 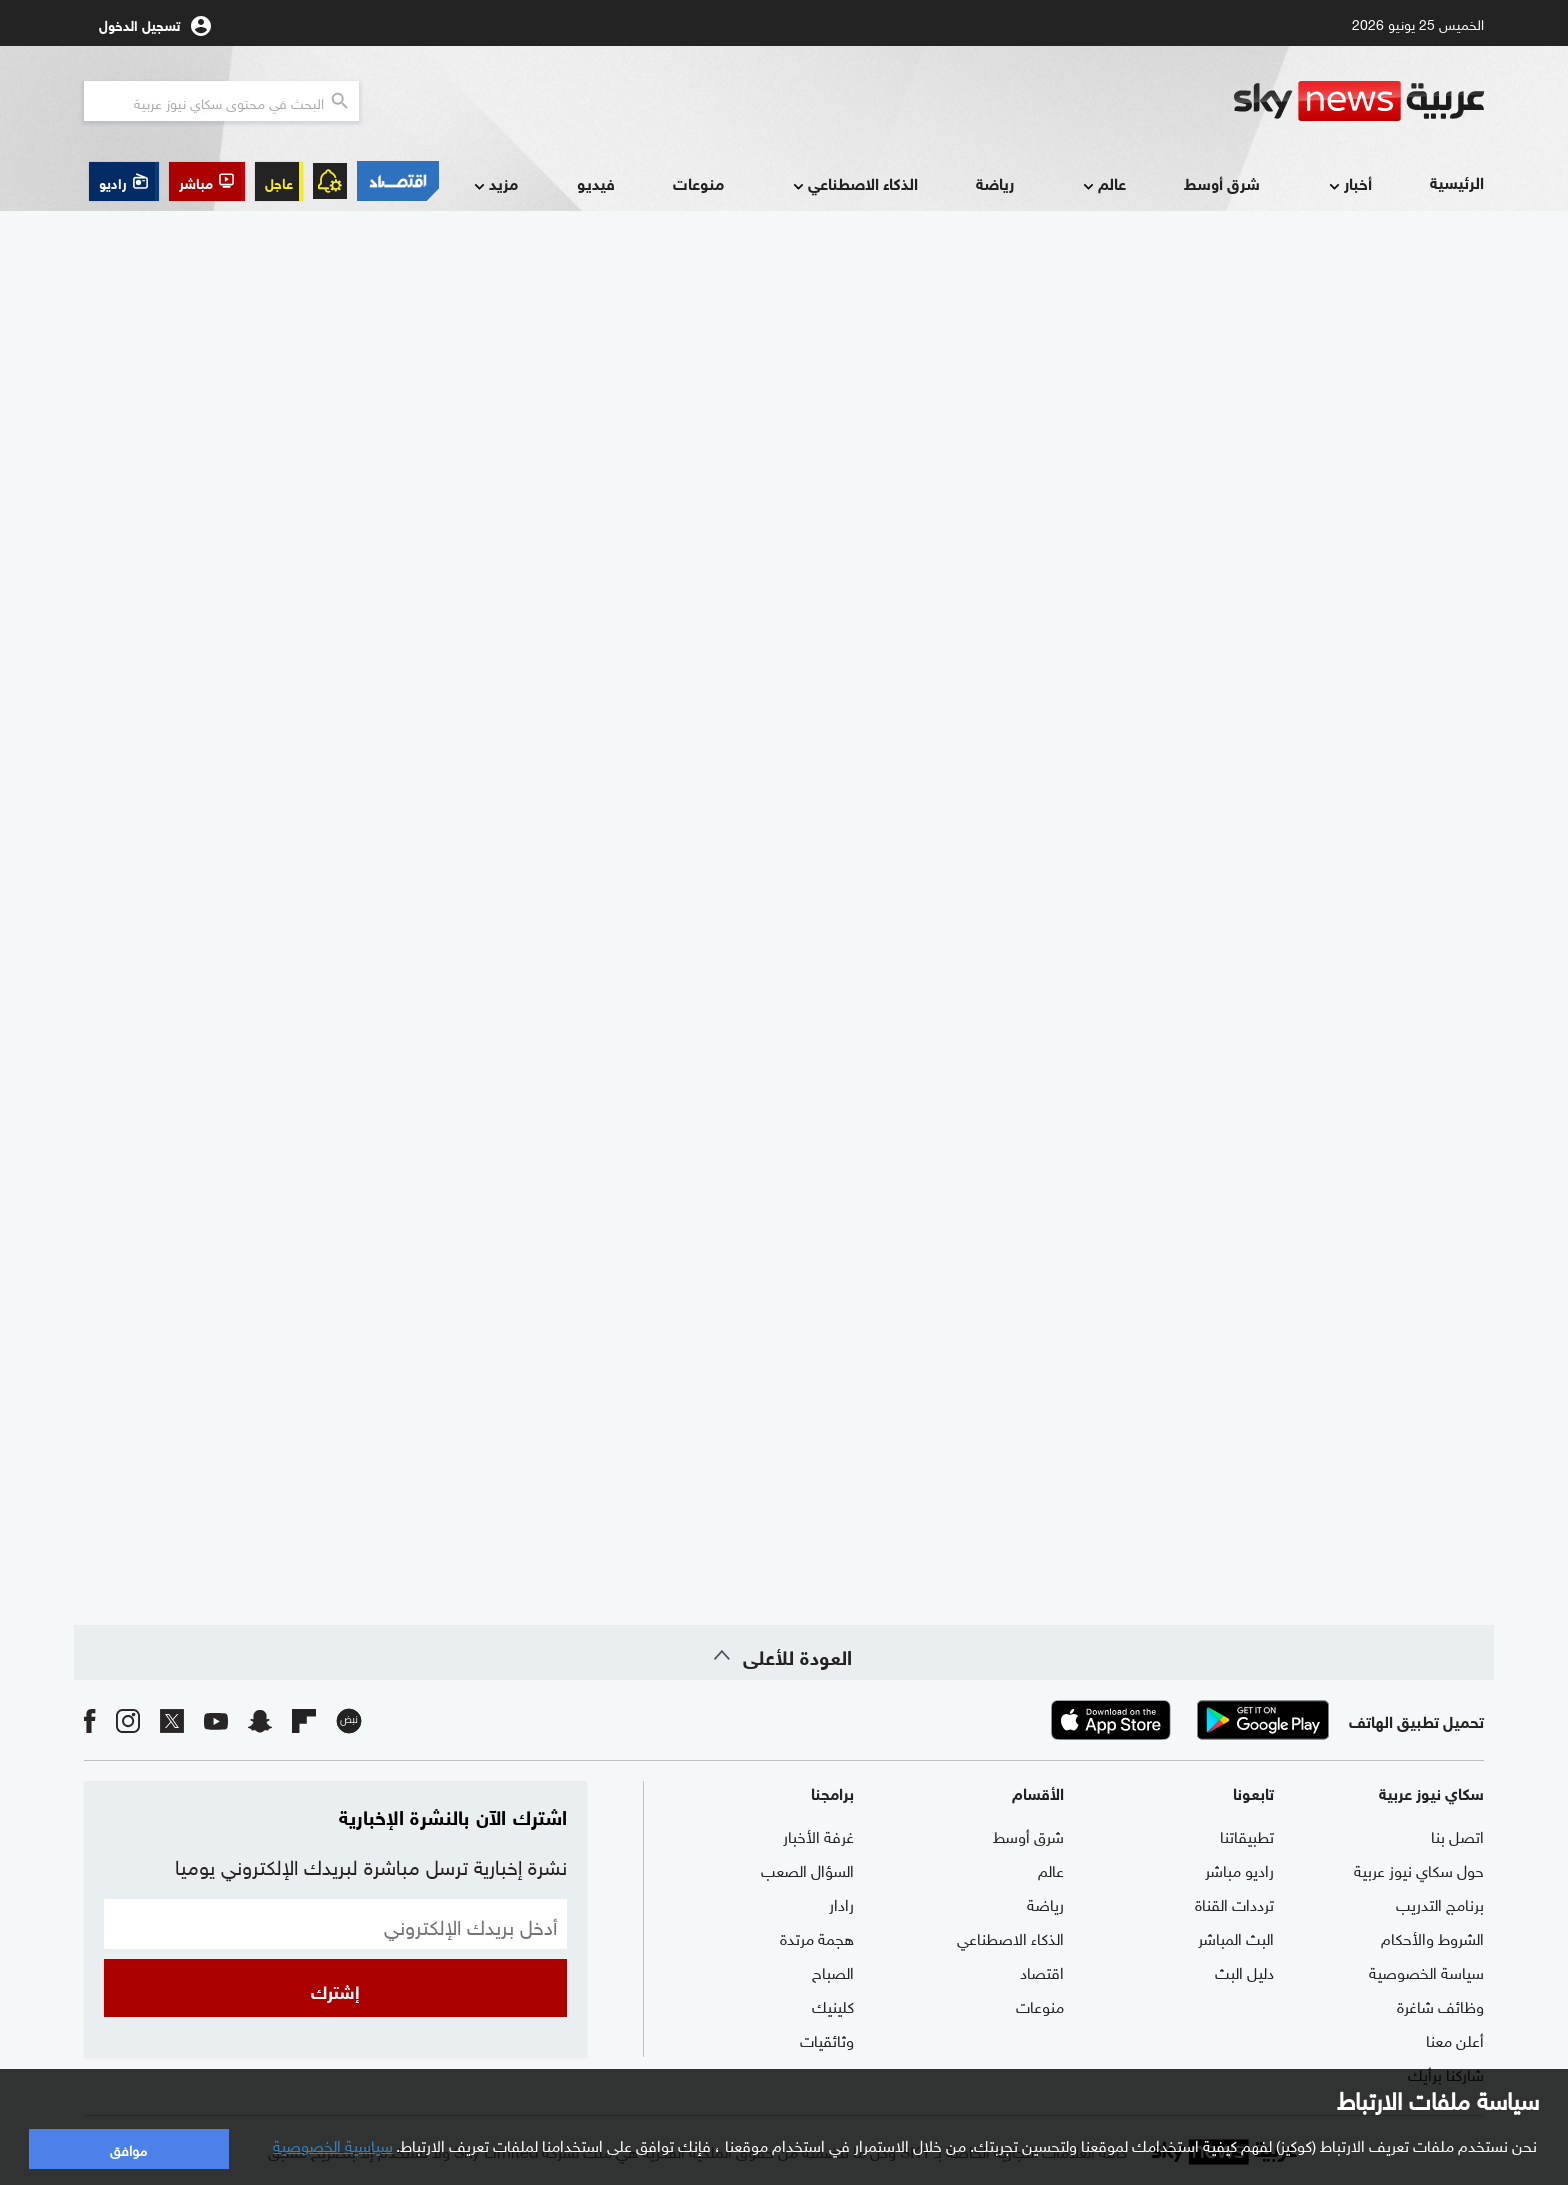 What do you see at coordinates (1247, 1835) in the screenshot?
I see `تطبيقاتنا` at bounding box center [1247, 1835].